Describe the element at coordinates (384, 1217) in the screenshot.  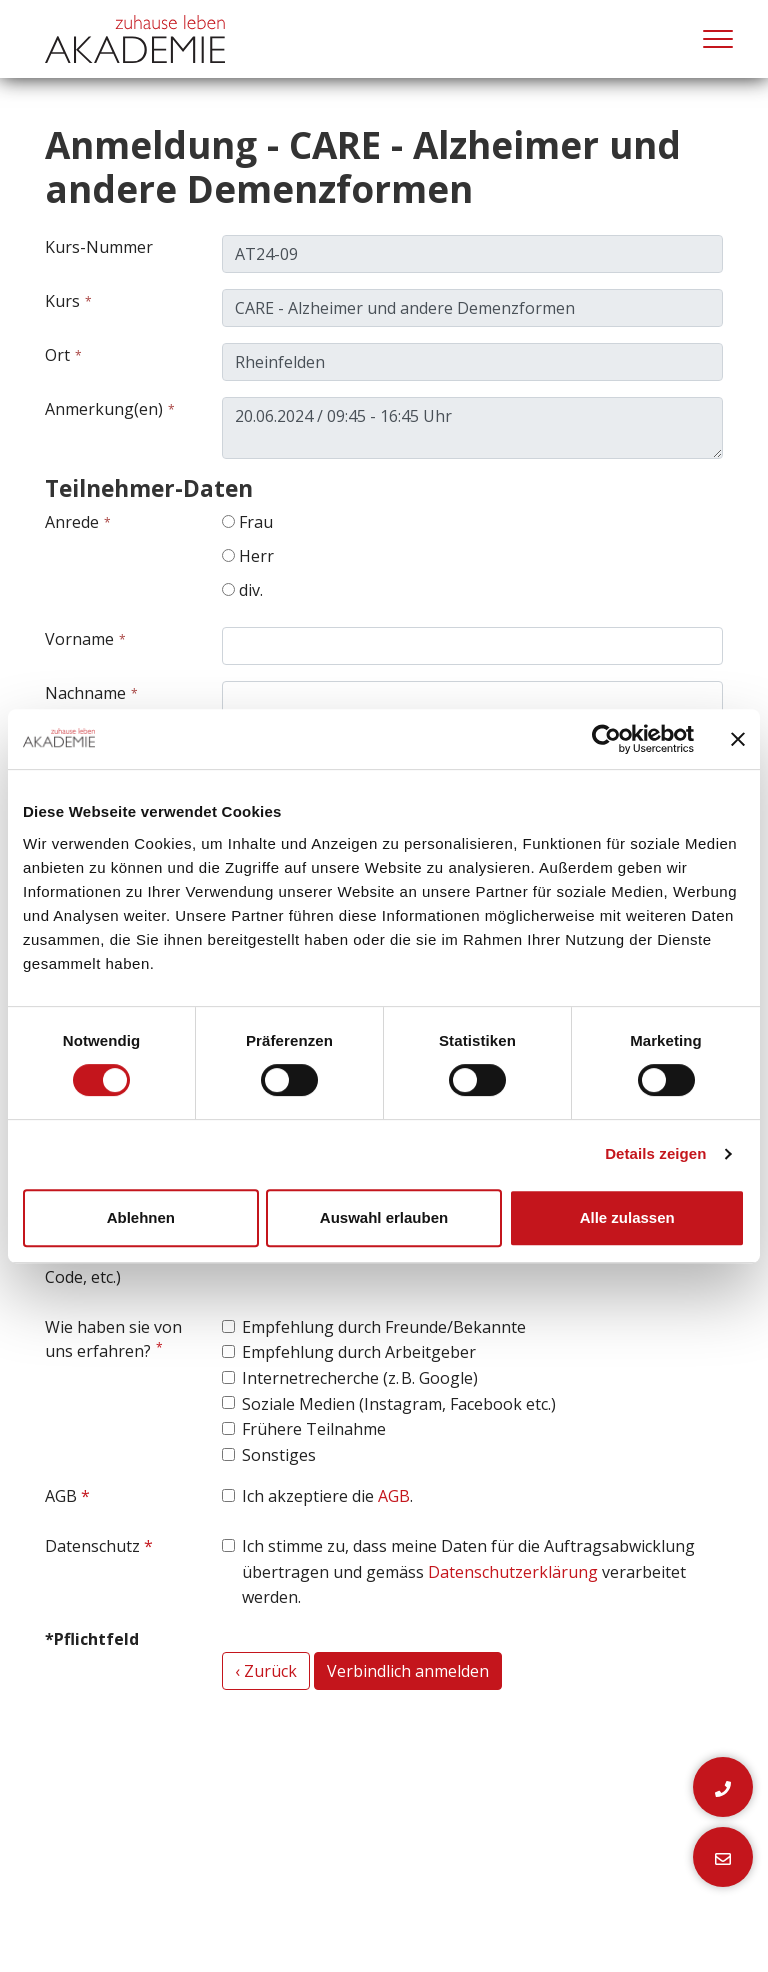
I see `Auswahl erlauben` at that location.